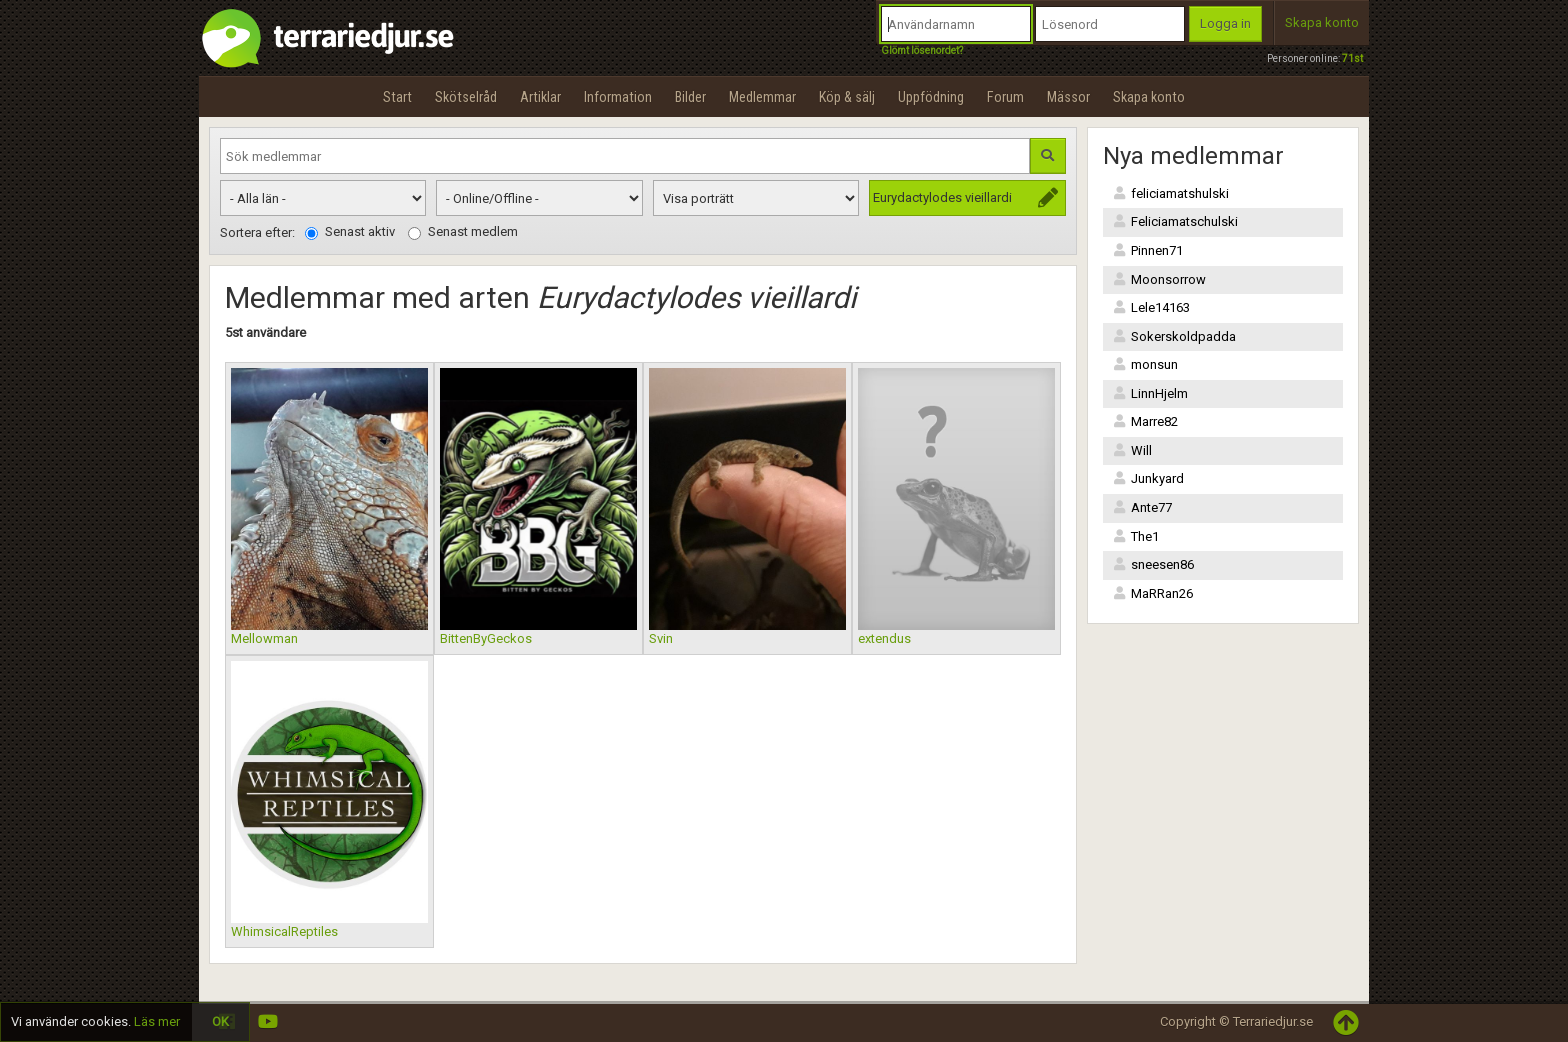  I want to click on Uppfödning, so click(931, 97).